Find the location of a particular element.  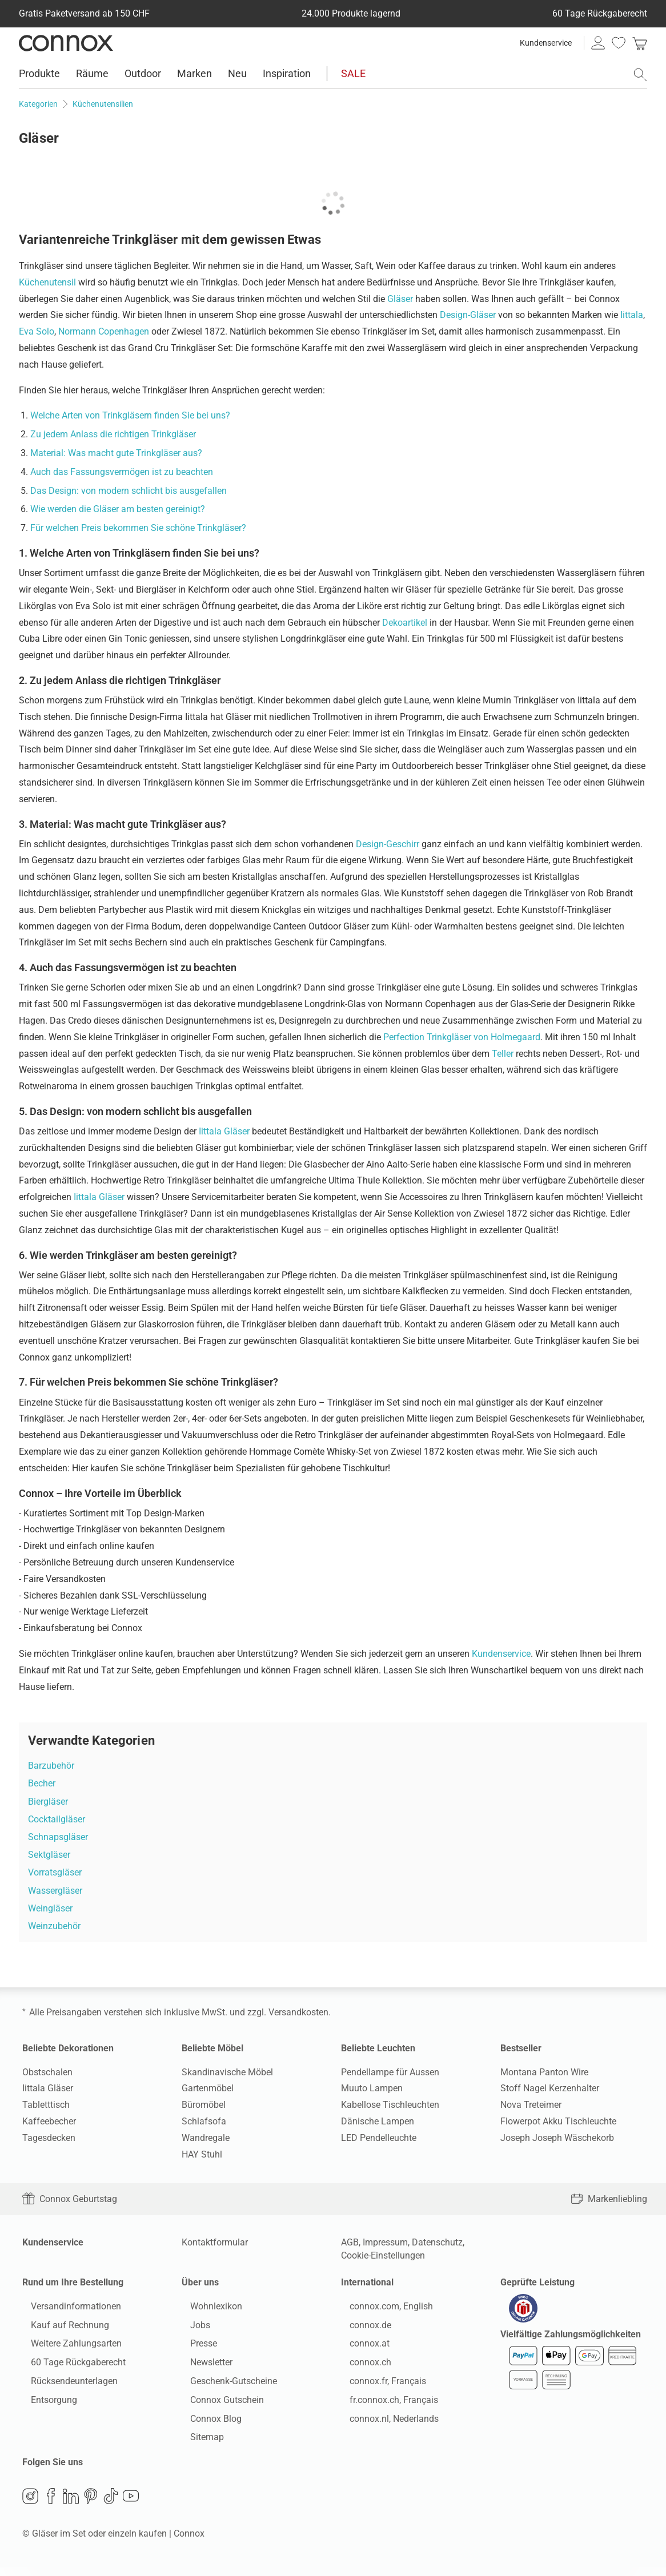

Connox Gutschein is located at coordinates (218, 2403).